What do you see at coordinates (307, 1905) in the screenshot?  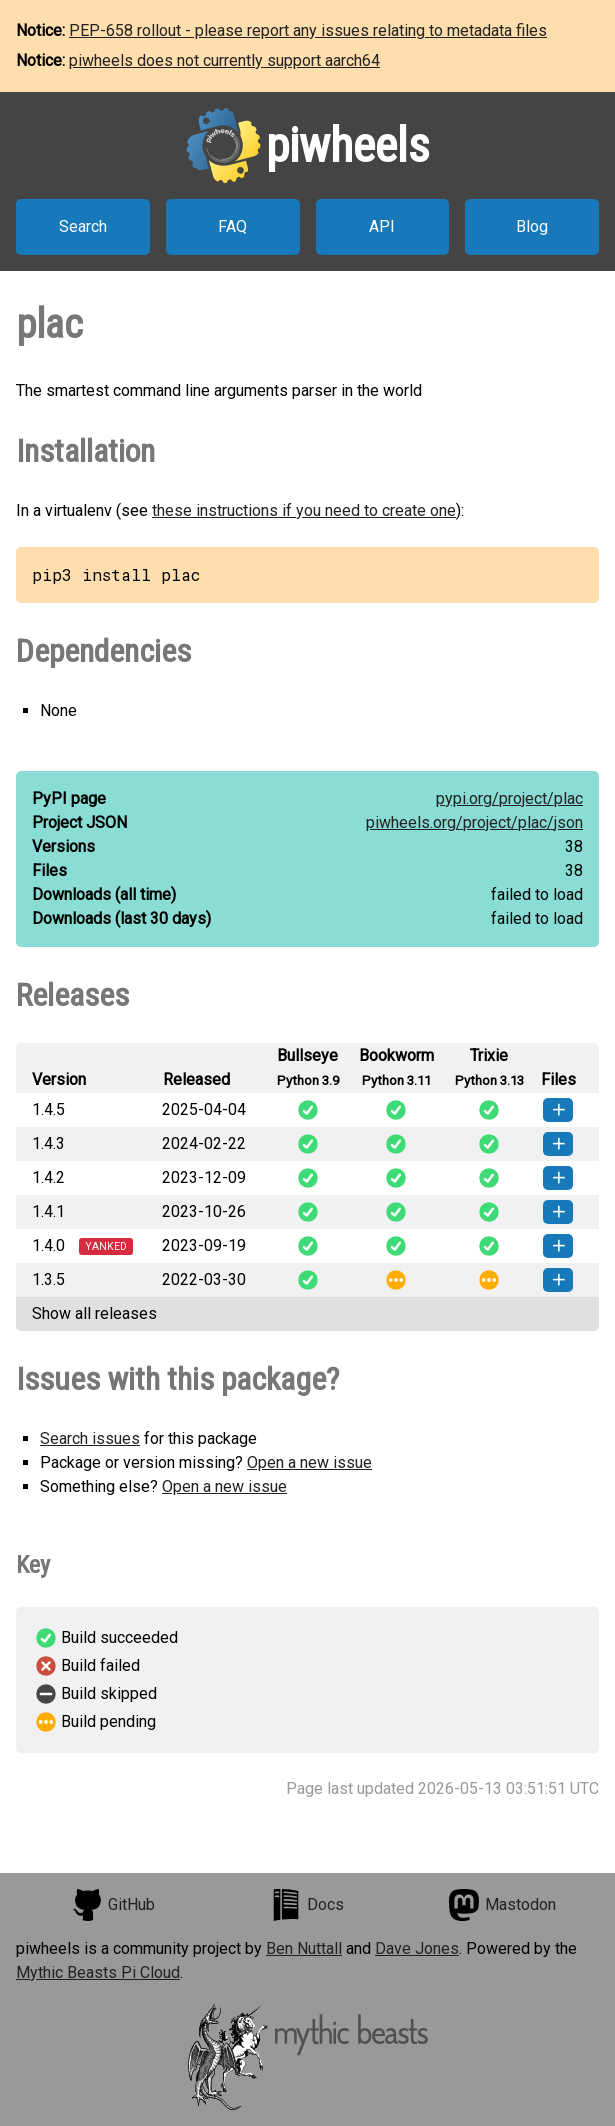 I see `Docs` at bounding box center [307, 1905].